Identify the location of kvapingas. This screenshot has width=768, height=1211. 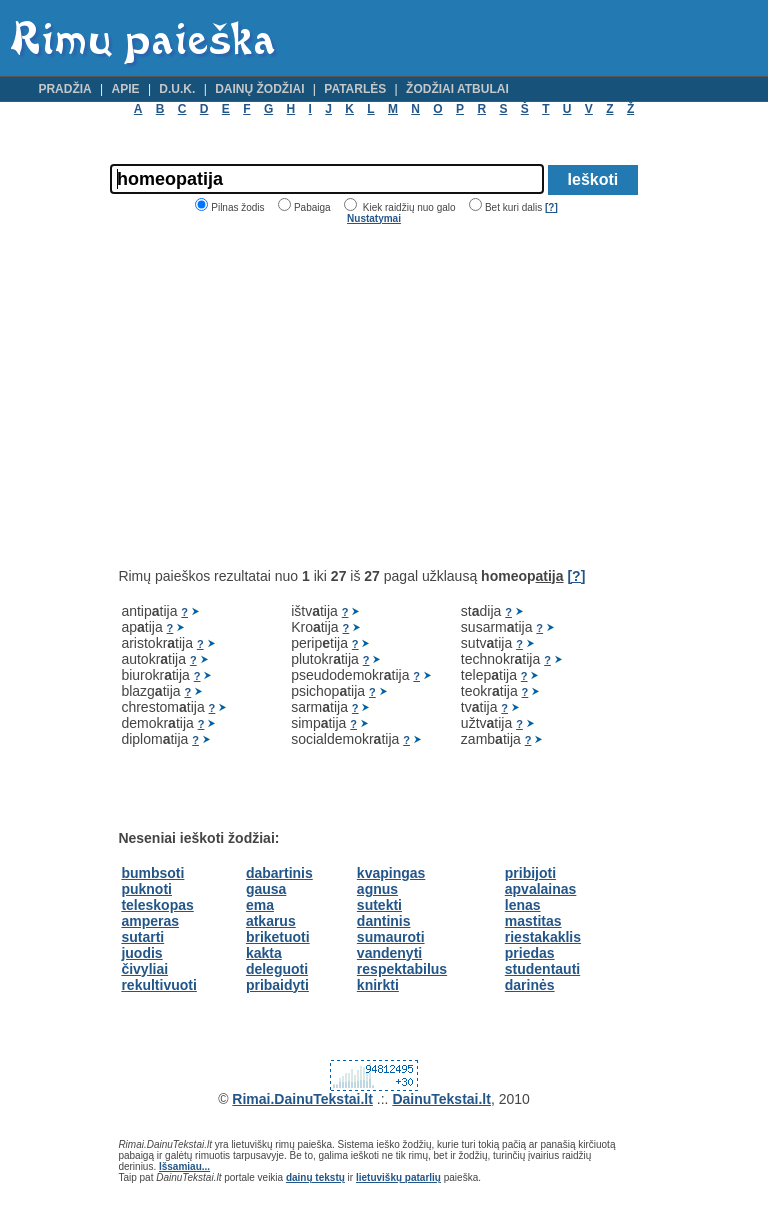
(391, 873).